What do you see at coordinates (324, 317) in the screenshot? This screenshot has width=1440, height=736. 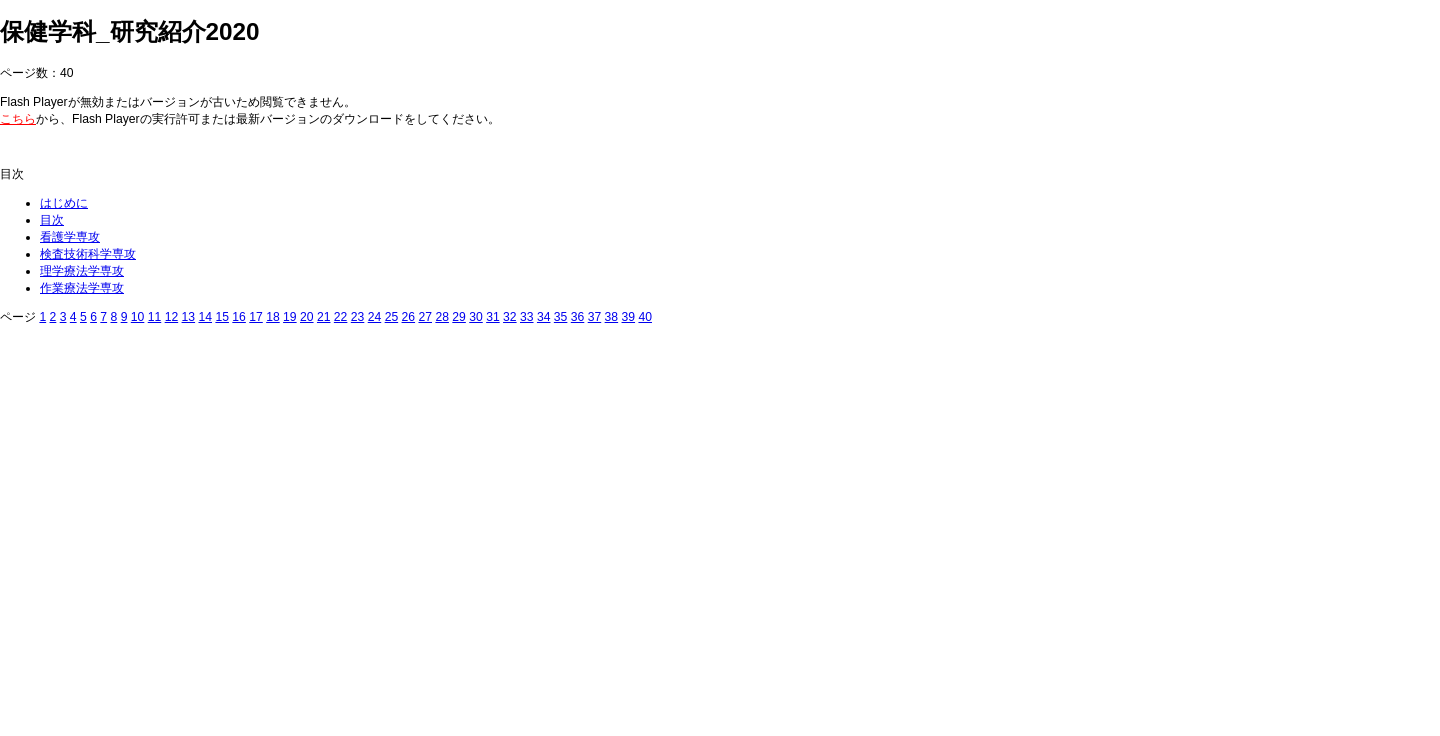 I see `21` at bounding box center [324, 317].